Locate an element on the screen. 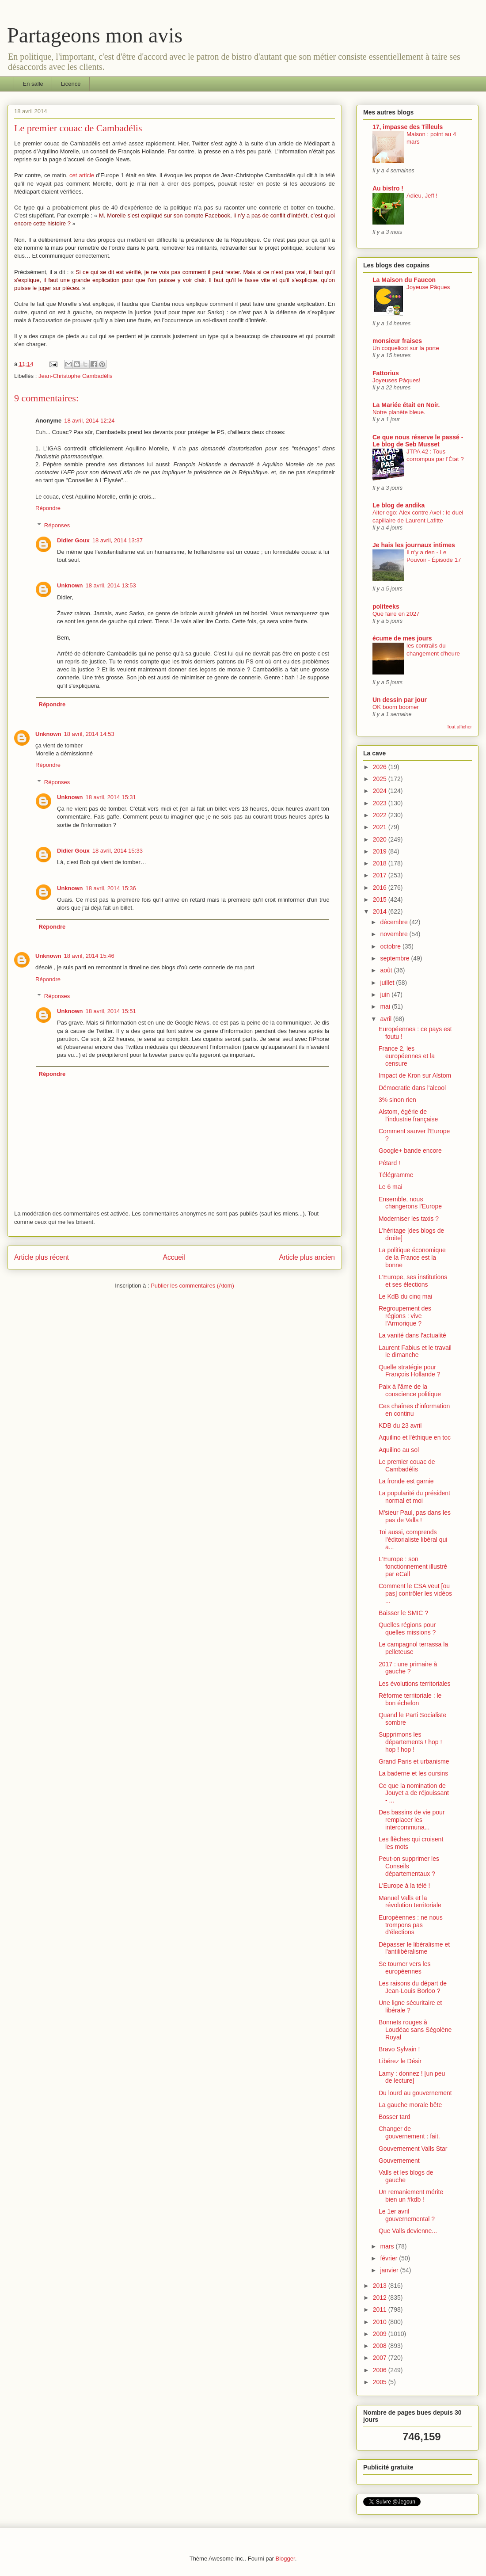 This screenshot has height=2576, width=486. Licence is located at coordinates (71, 83).